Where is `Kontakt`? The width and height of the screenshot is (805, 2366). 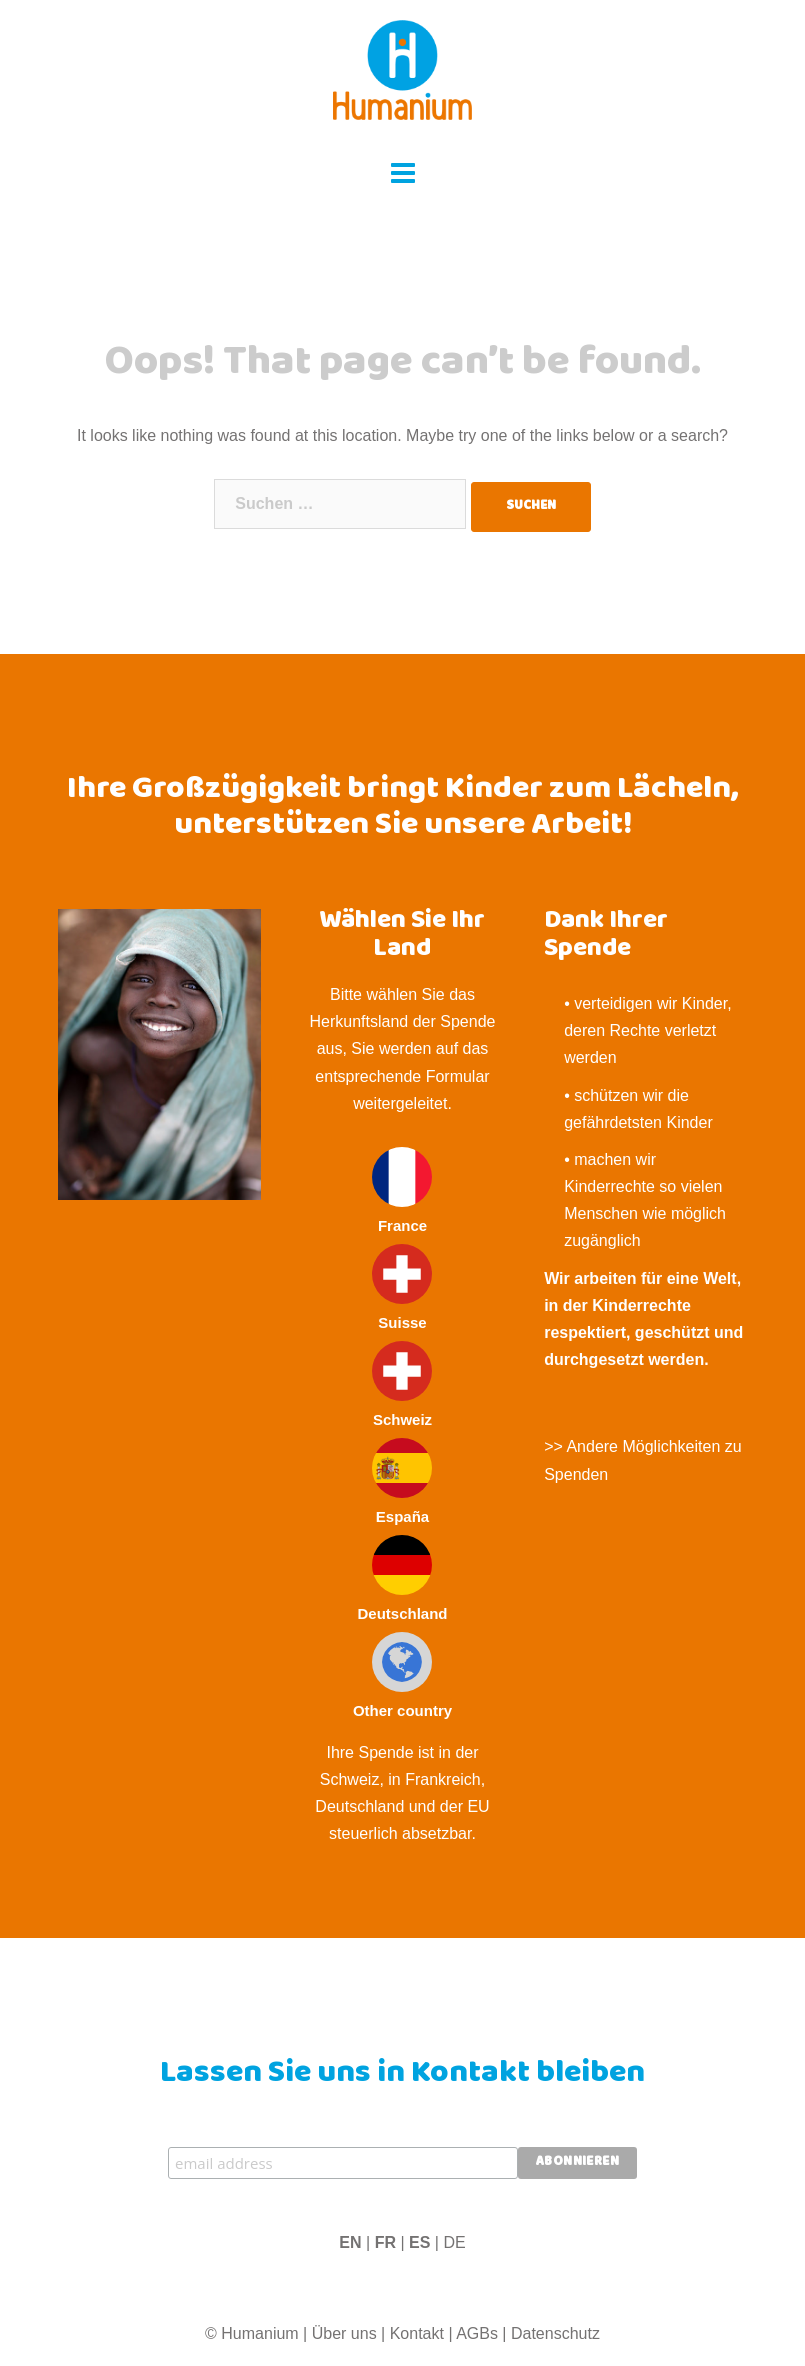 Kontakt is located at coordinates (417, 2333).